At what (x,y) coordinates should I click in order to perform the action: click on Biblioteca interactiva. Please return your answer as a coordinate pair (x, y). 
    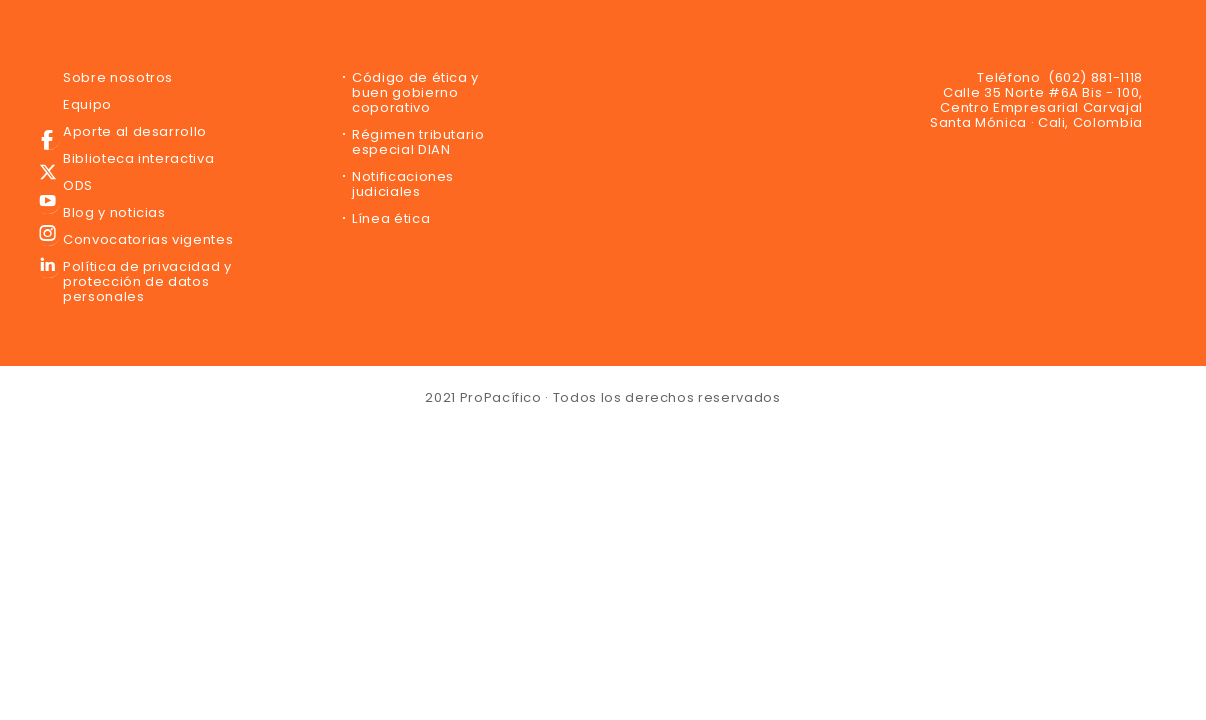
    Looking at the image, I should click on (138, 158).